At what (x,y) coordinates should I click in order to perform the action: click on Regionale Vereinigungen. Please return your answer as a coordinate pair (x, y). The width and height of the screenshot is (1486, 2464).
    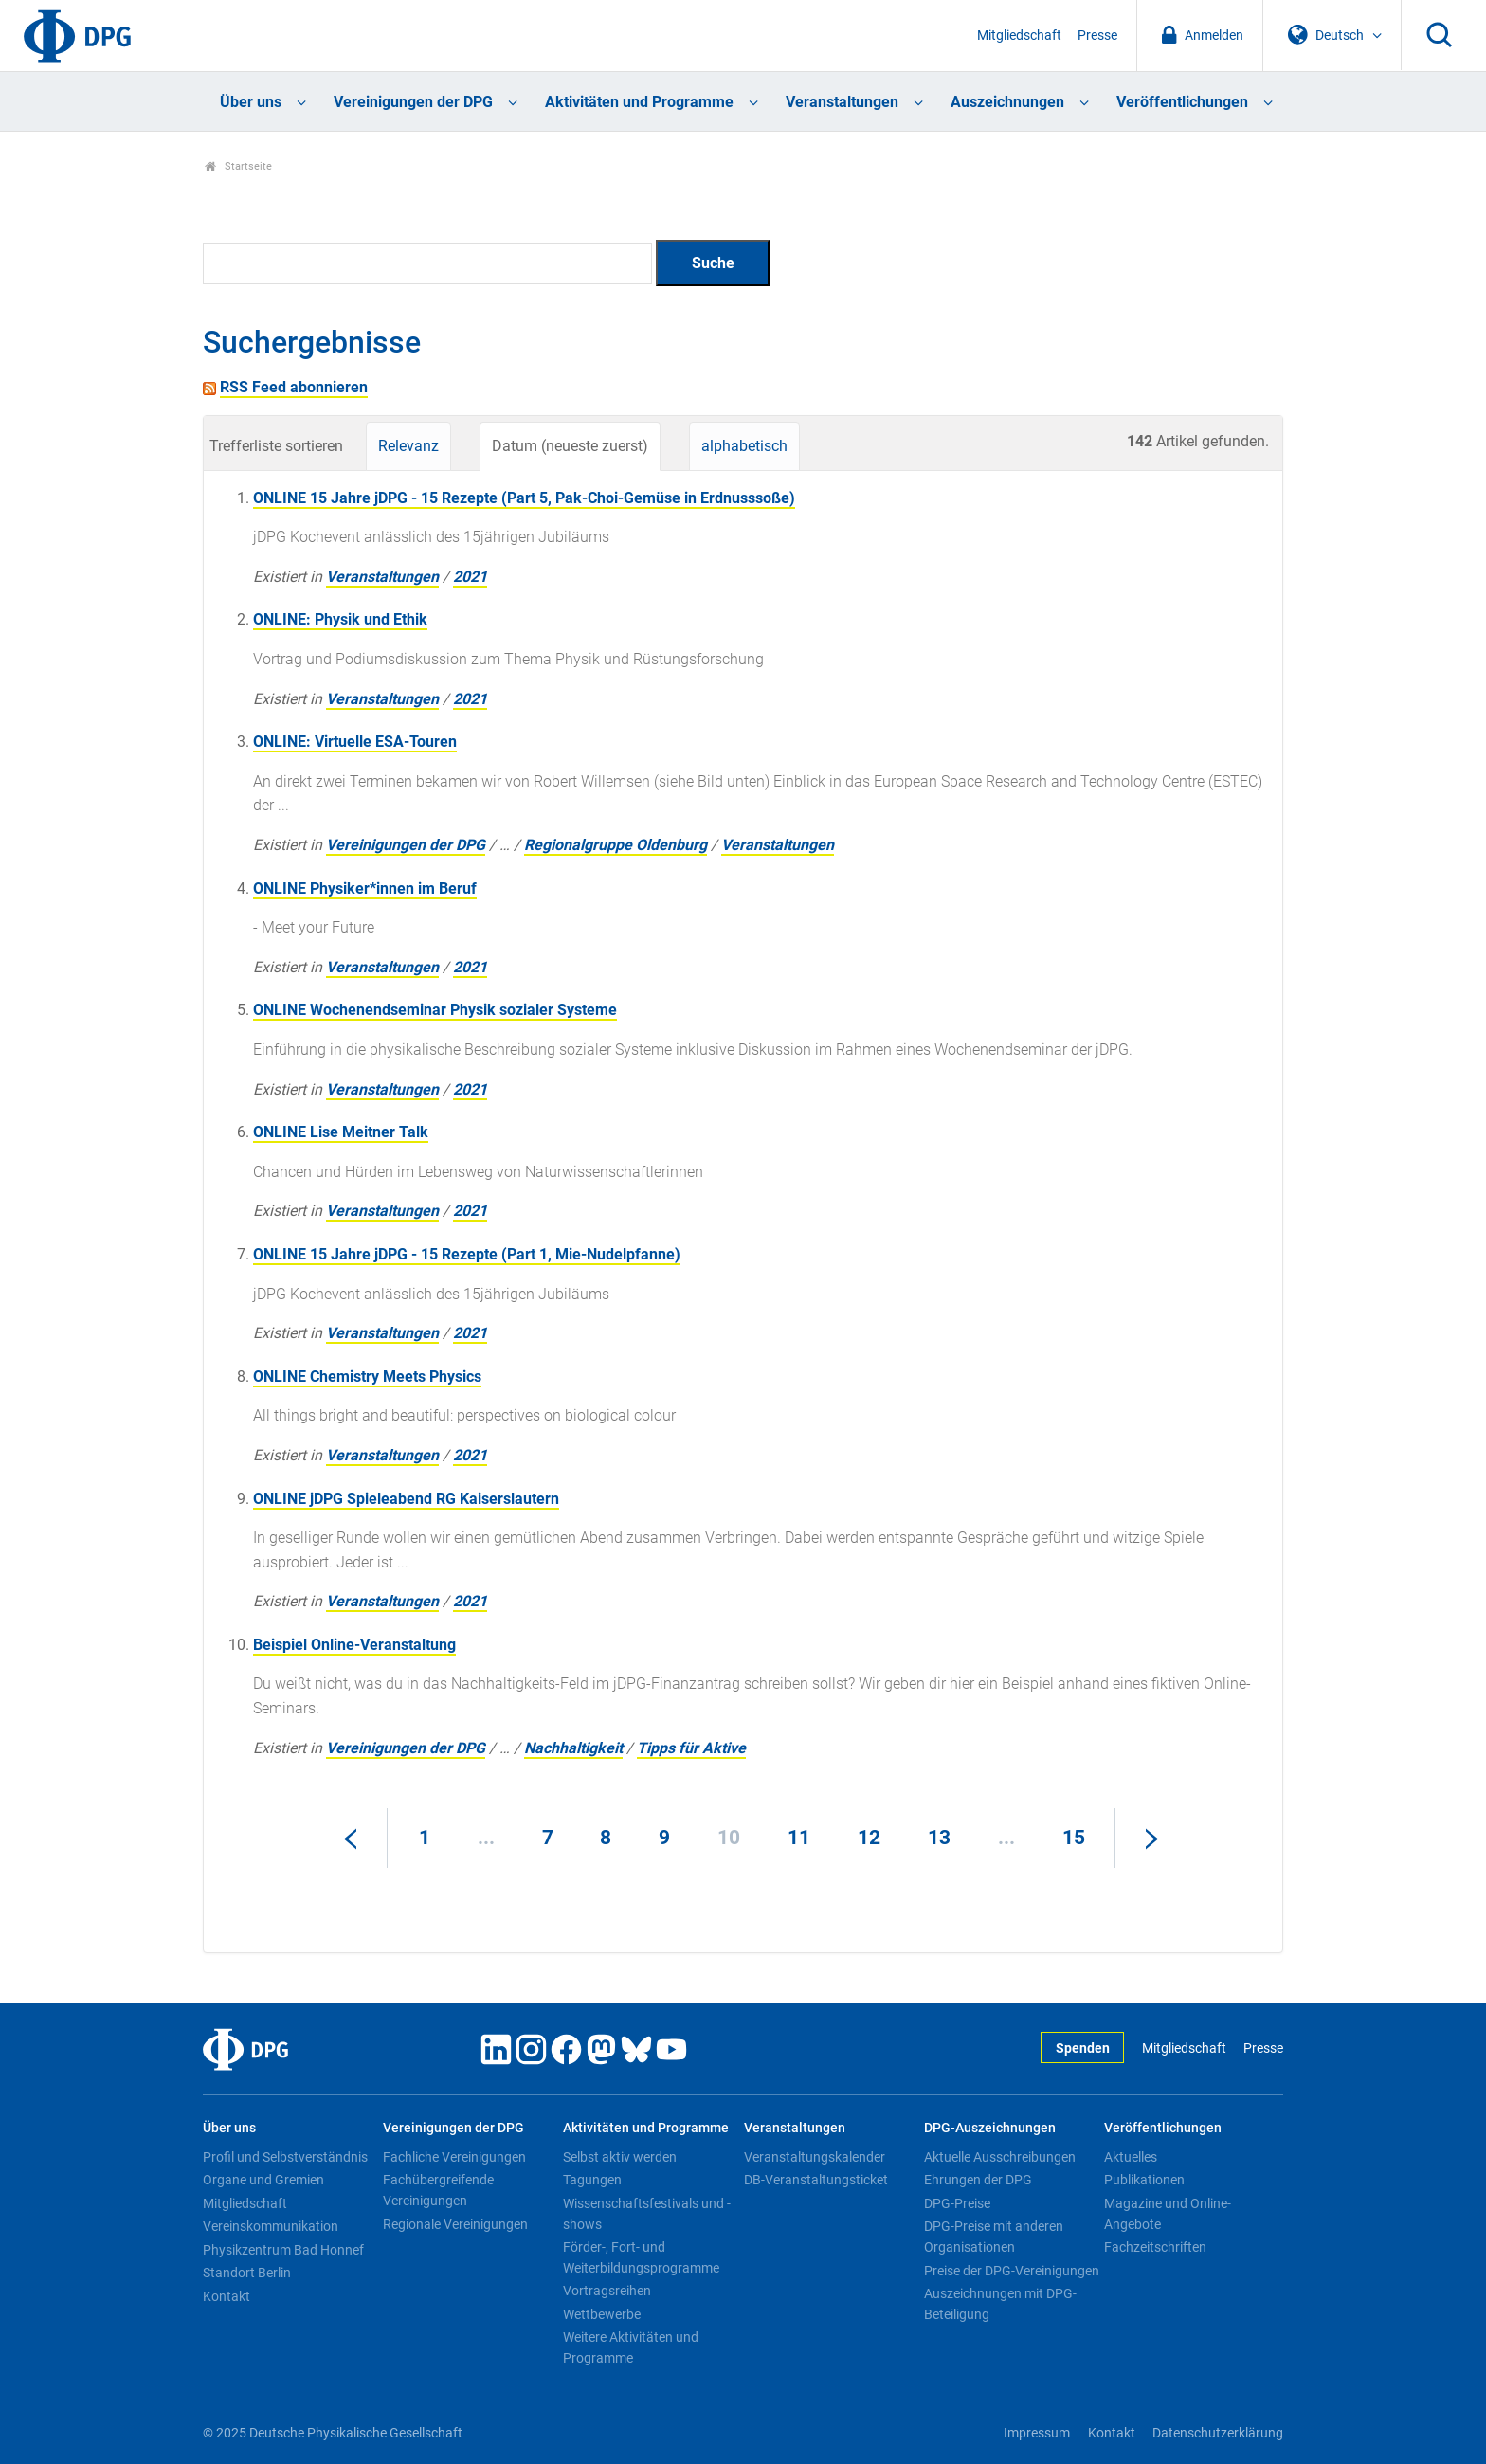
    Looking at the image, I should click on (455, 2224).